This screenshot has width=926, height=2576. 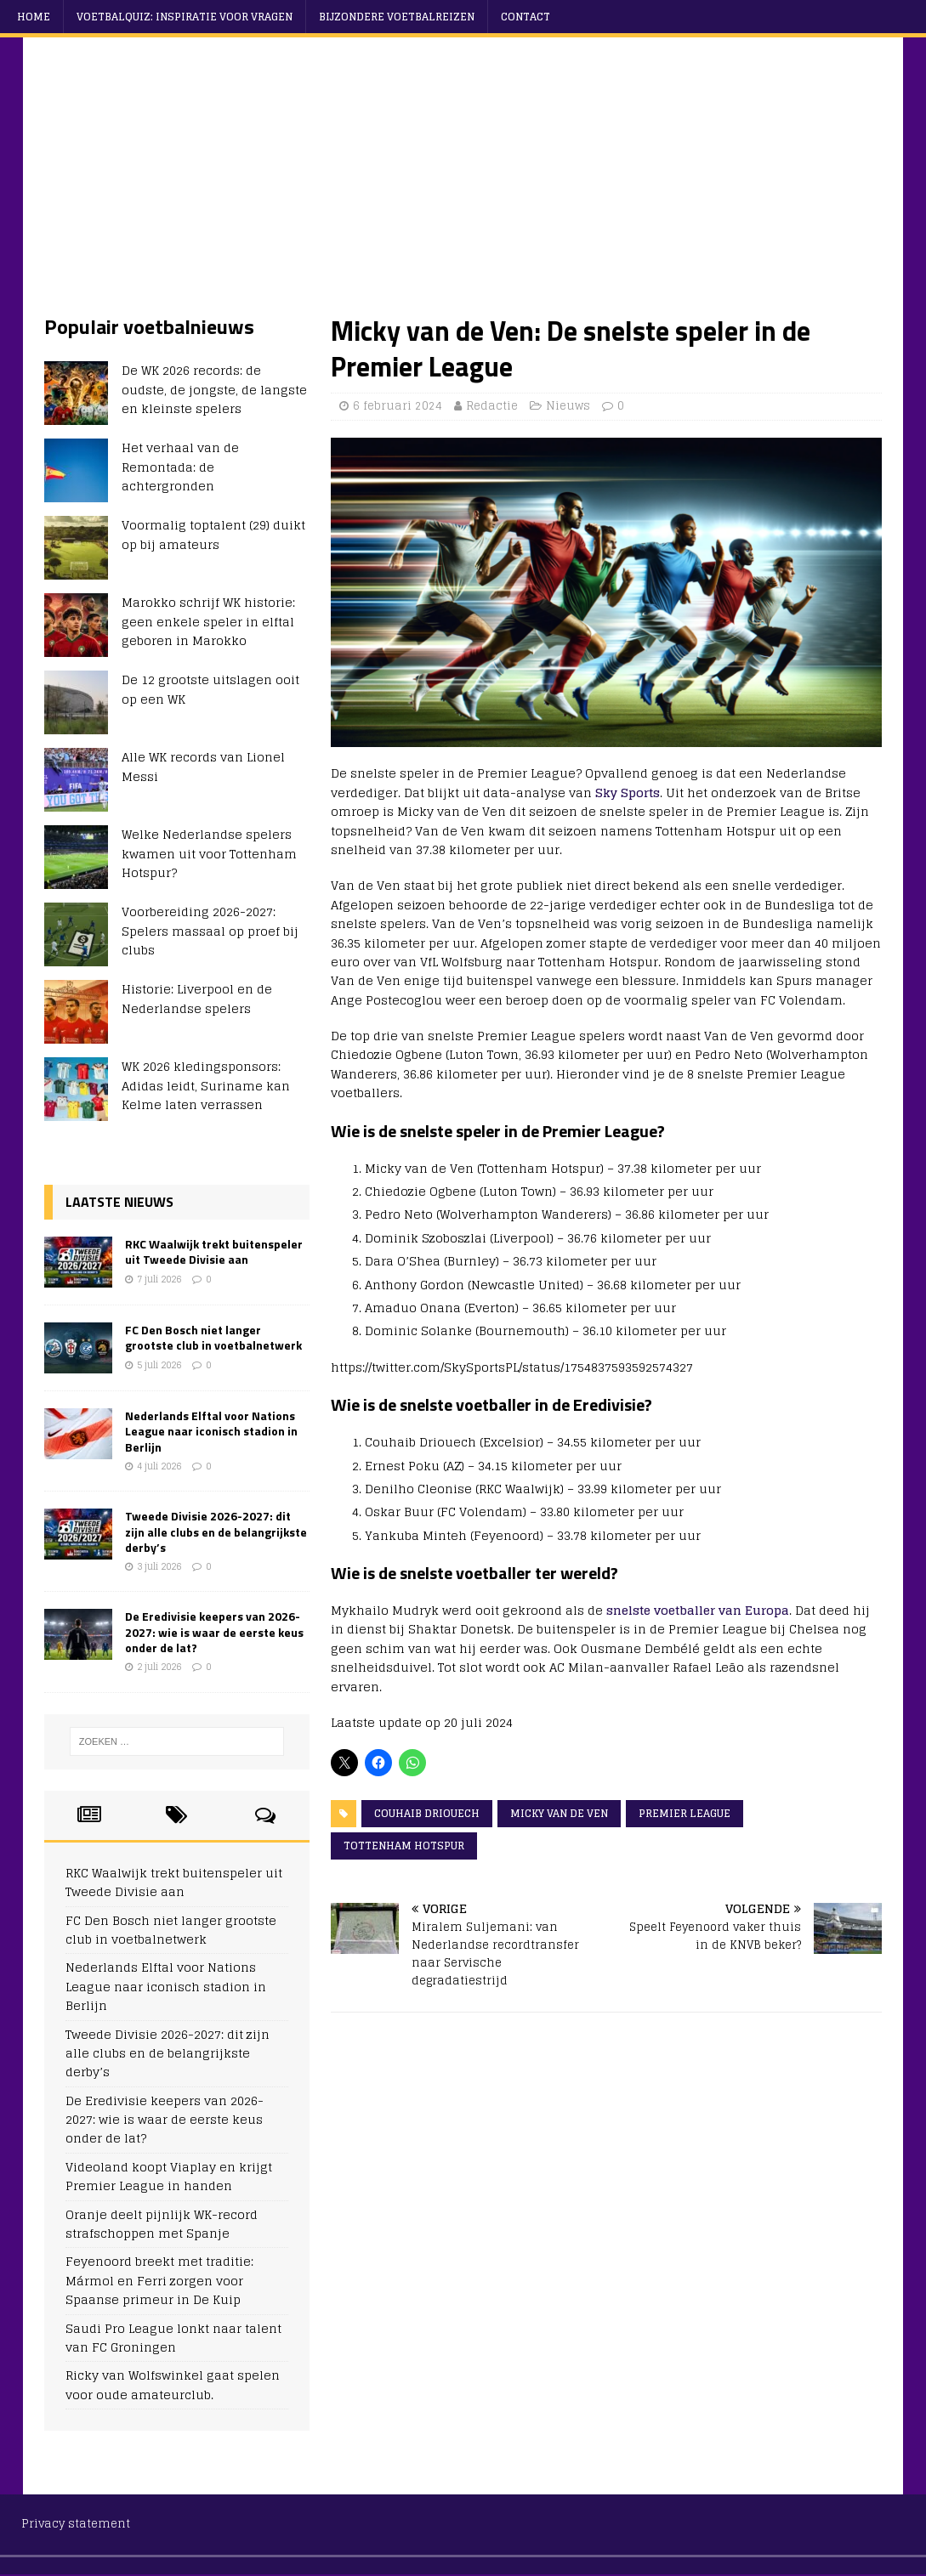 What do you see at coordinates (168, 2176) in the screenshot?
I see `Videoland koopt Viaplay en krijgt Premier League in handen` at bounding box center [168, 2176].